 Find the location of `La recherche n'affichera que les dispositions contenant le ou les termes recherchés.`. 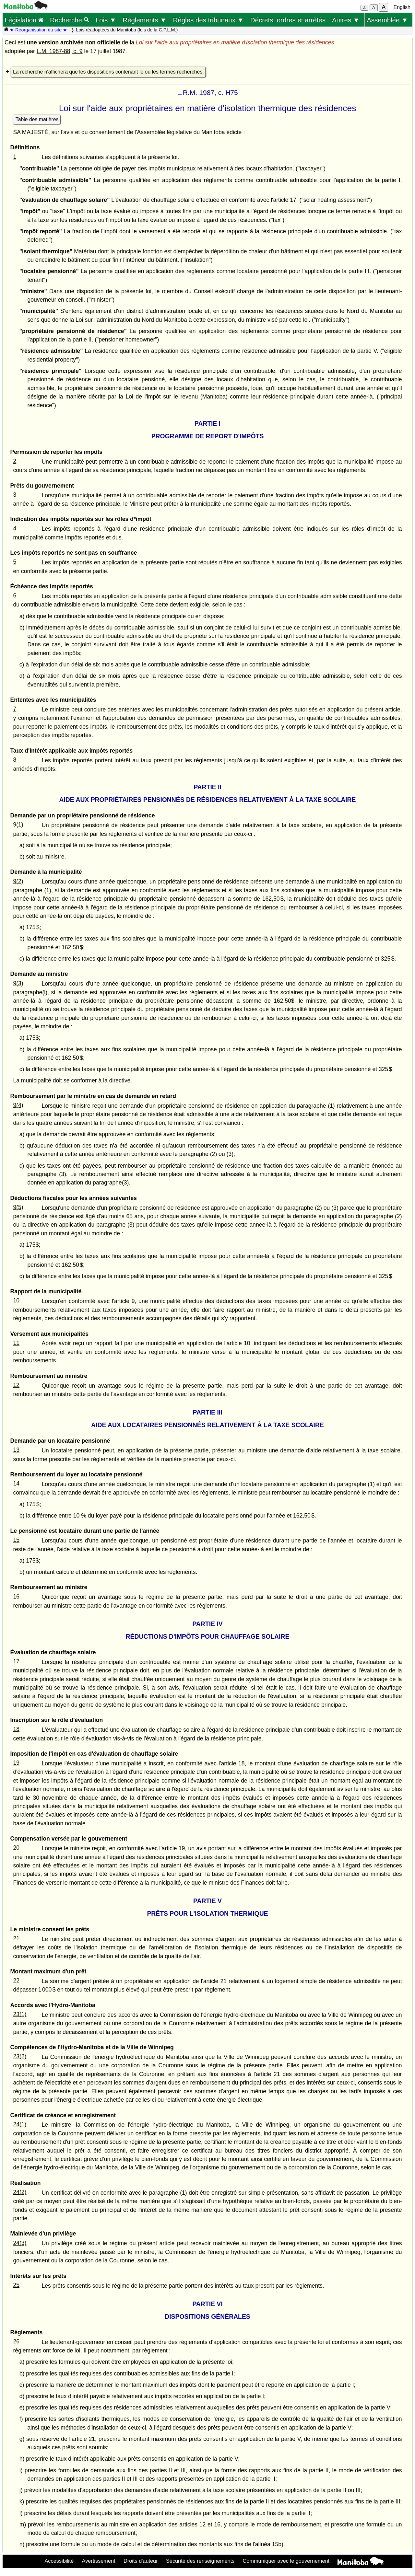

La recherche n'affichera que les dispositions contenant le ou les termes recherchés. is located at coordinates (108, 72).